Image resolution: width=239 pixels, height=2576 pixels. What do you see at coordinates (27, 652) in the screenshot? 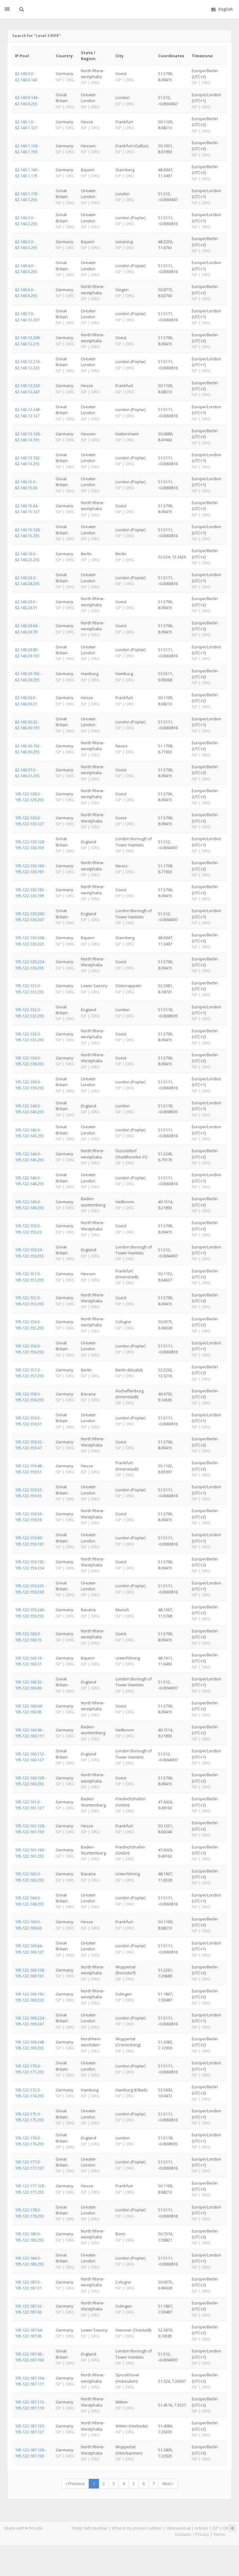
I see `62.140.29.80 - 62.140.29.191` at bounding box center [27, 652].